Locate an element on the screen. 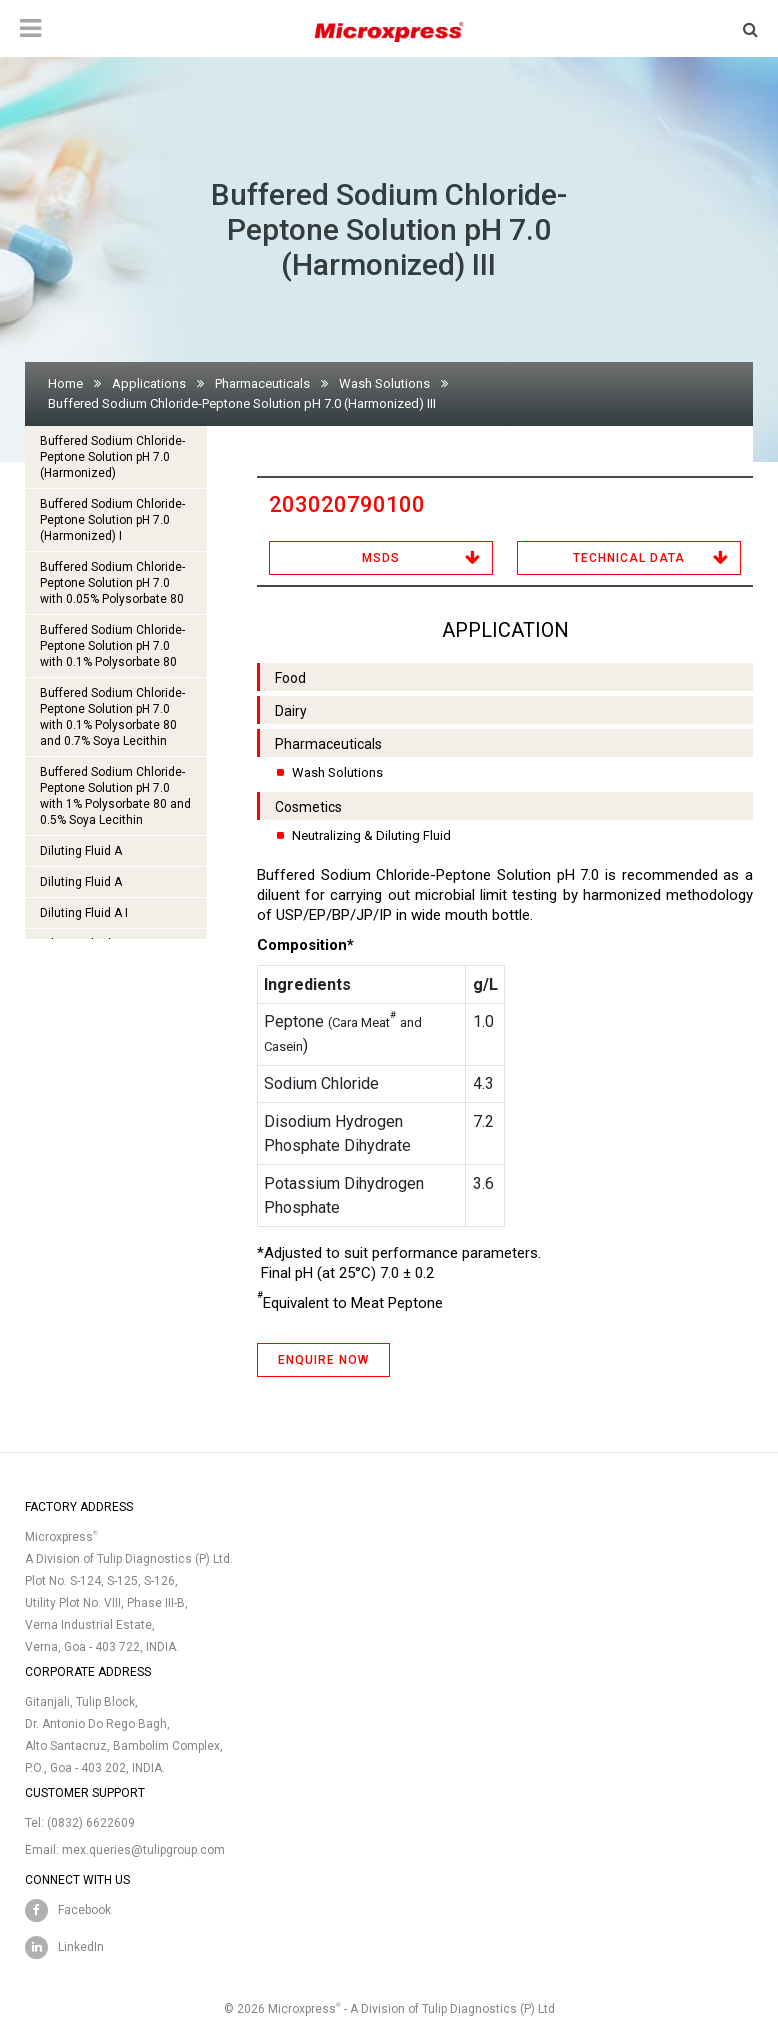 The image size is (778, 2040). MSDS is located at coordinates (381, 558).